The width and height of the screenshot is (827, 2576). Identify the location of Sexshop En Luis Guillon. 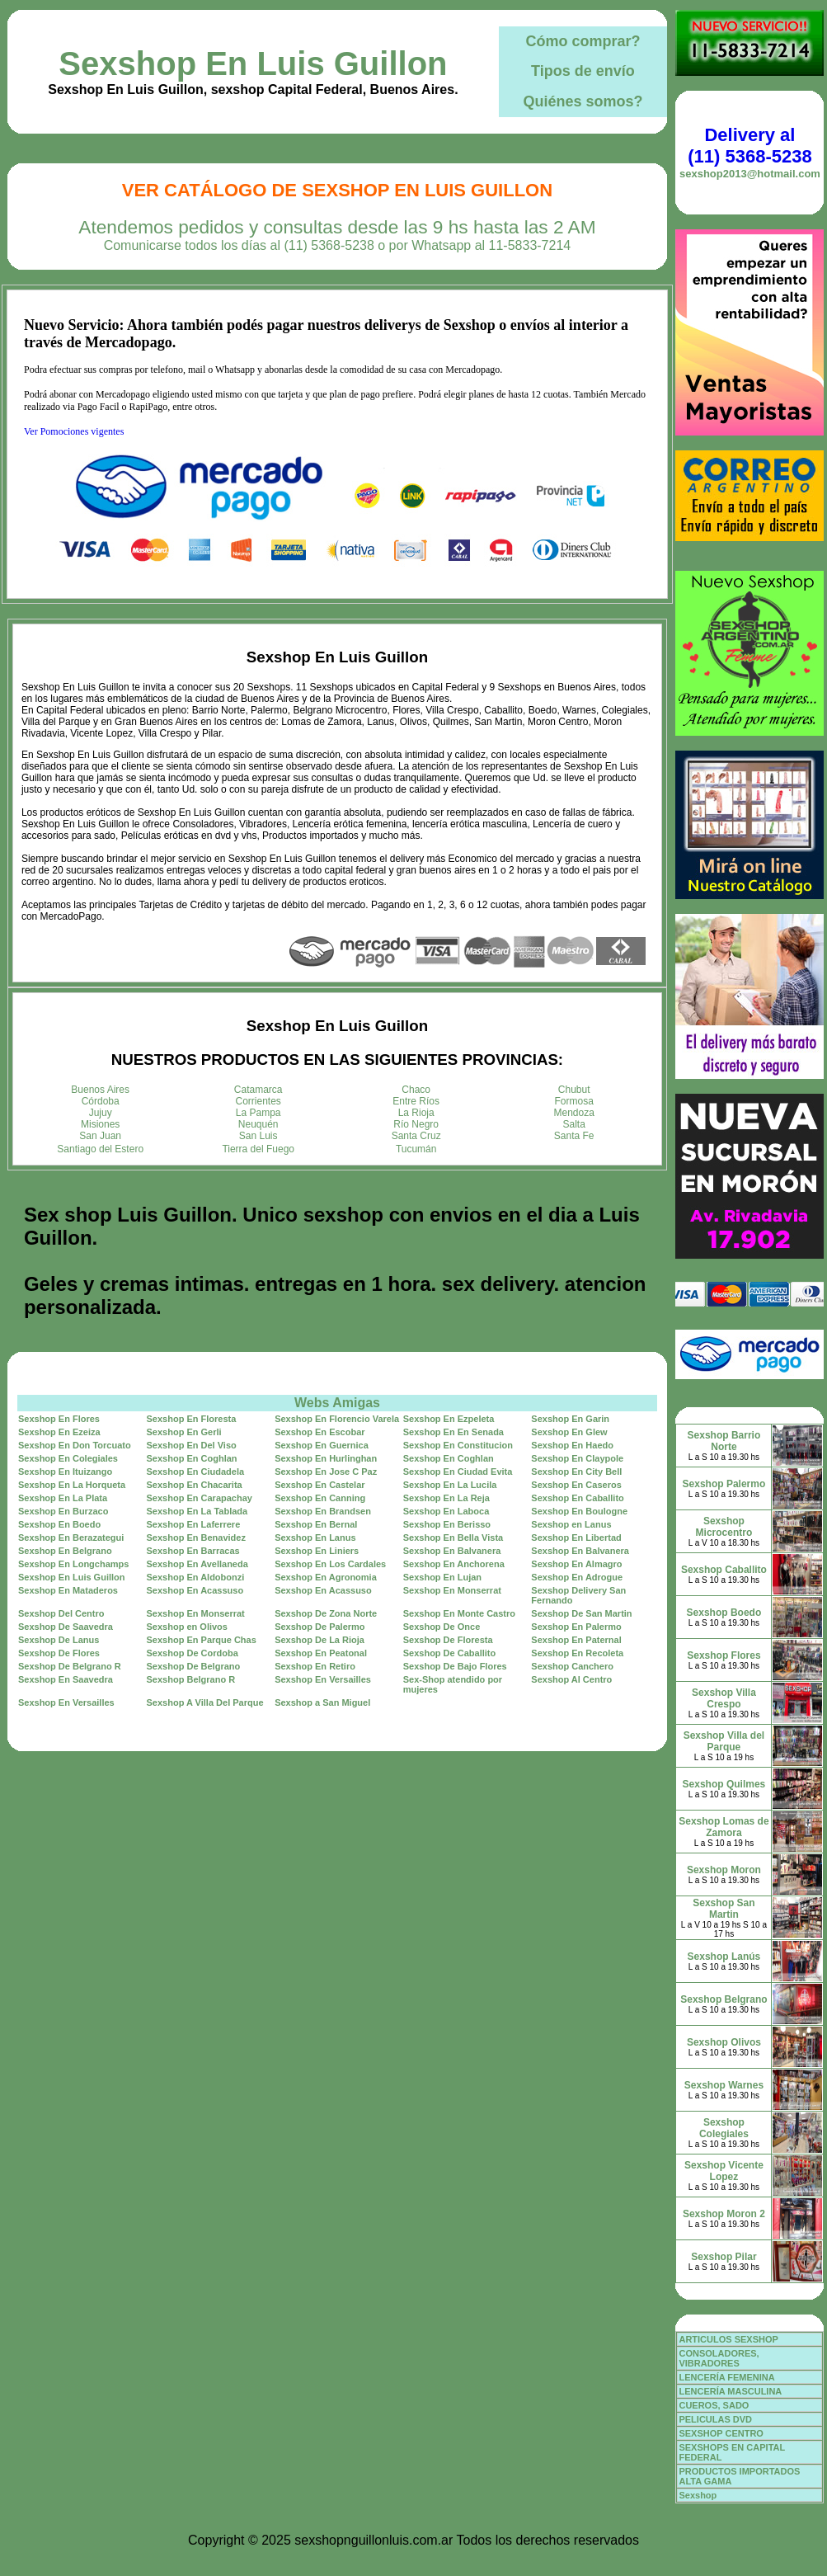
(253, 63).